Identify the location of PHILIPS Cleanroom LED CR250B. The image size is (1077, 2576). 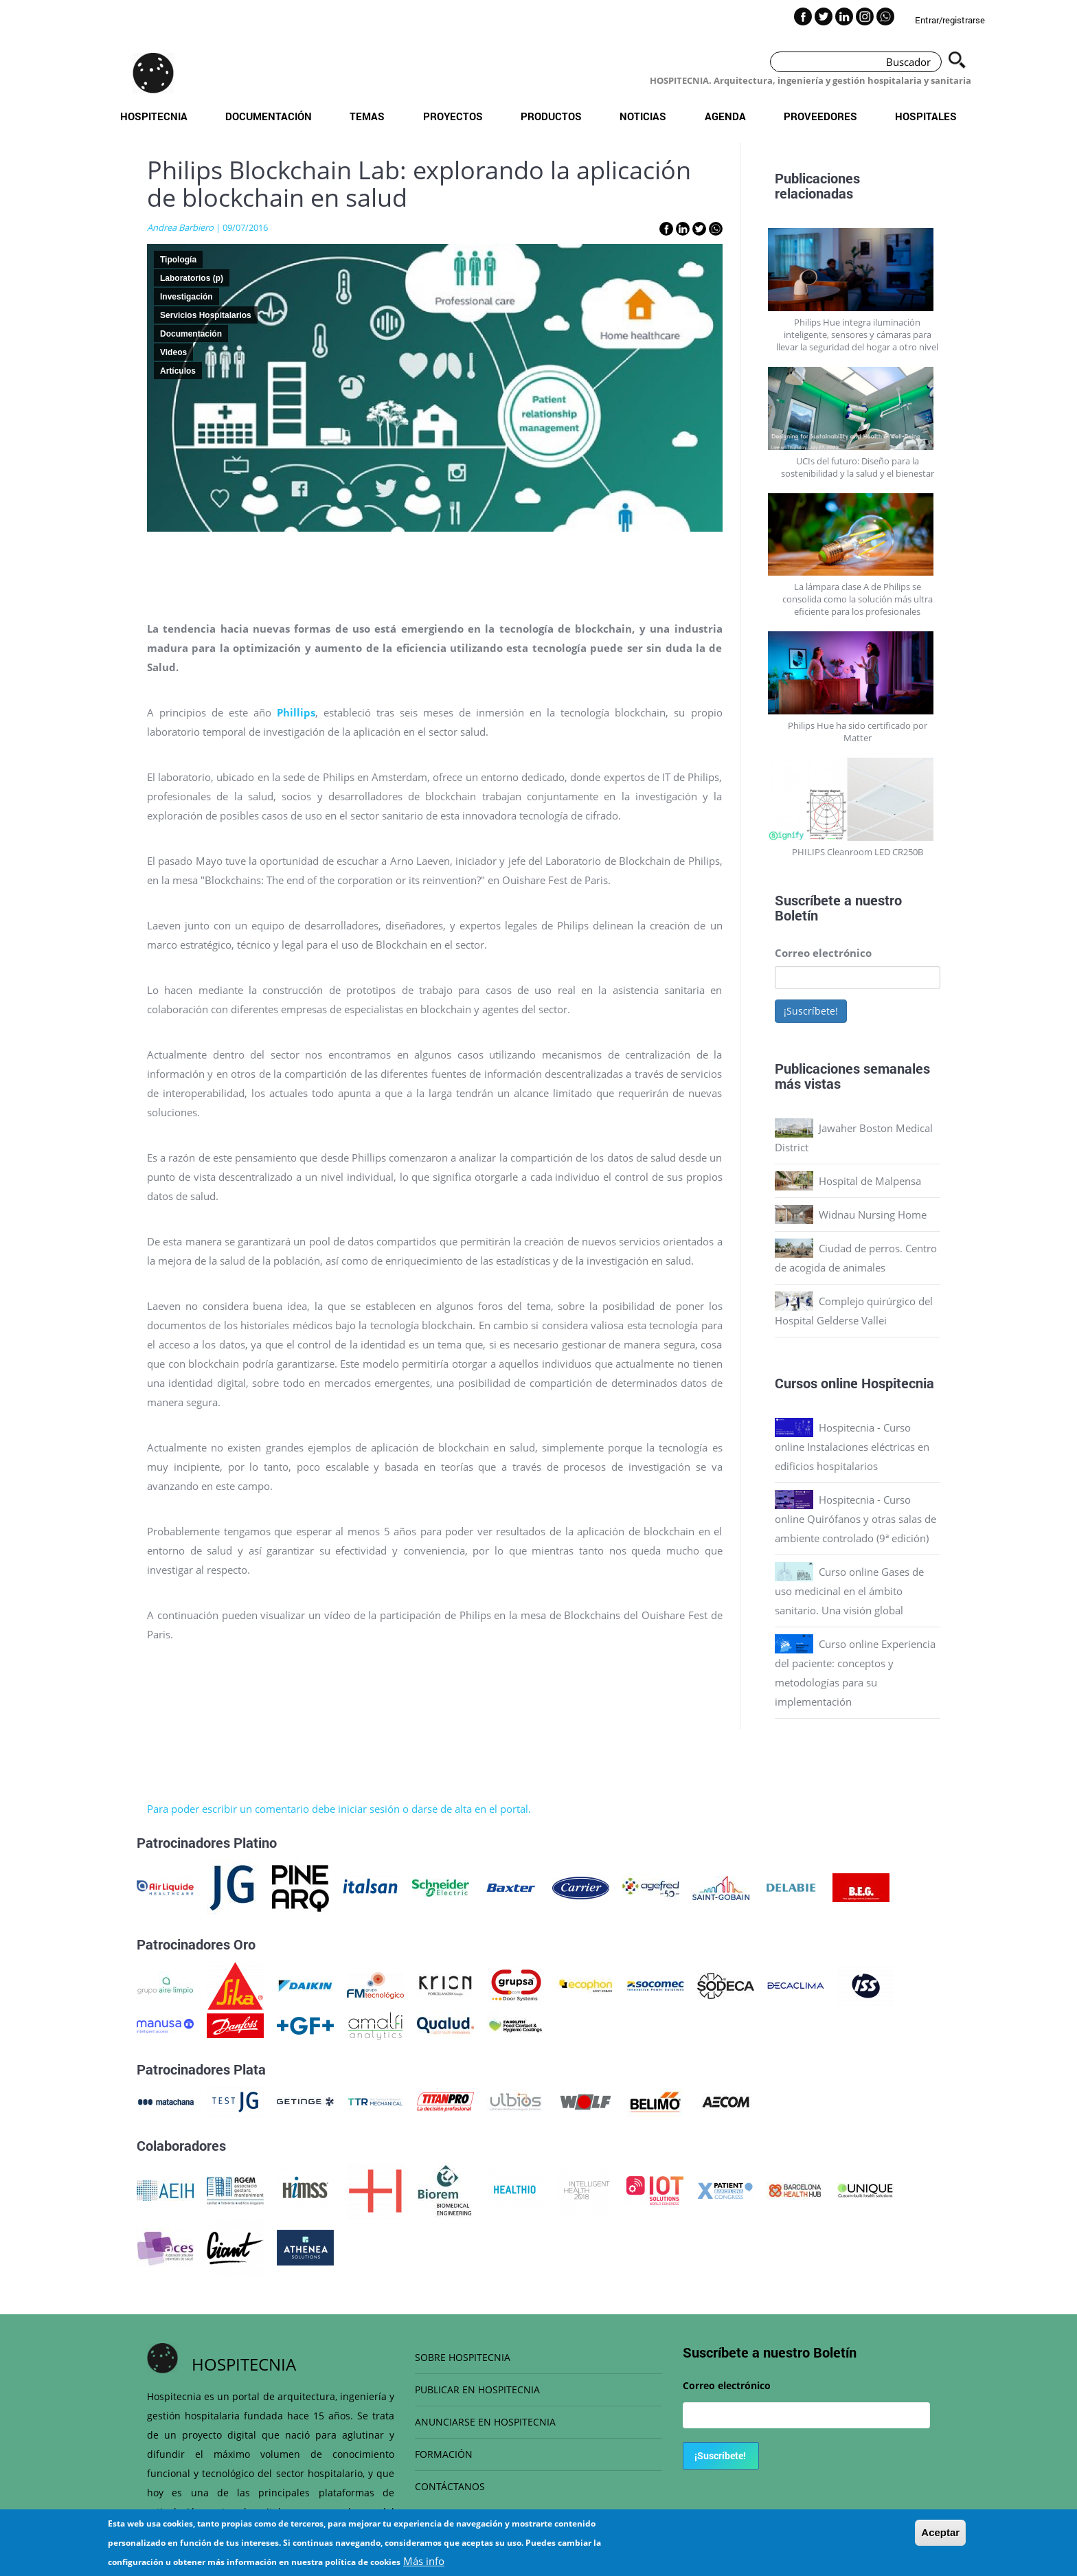
(857, 852).